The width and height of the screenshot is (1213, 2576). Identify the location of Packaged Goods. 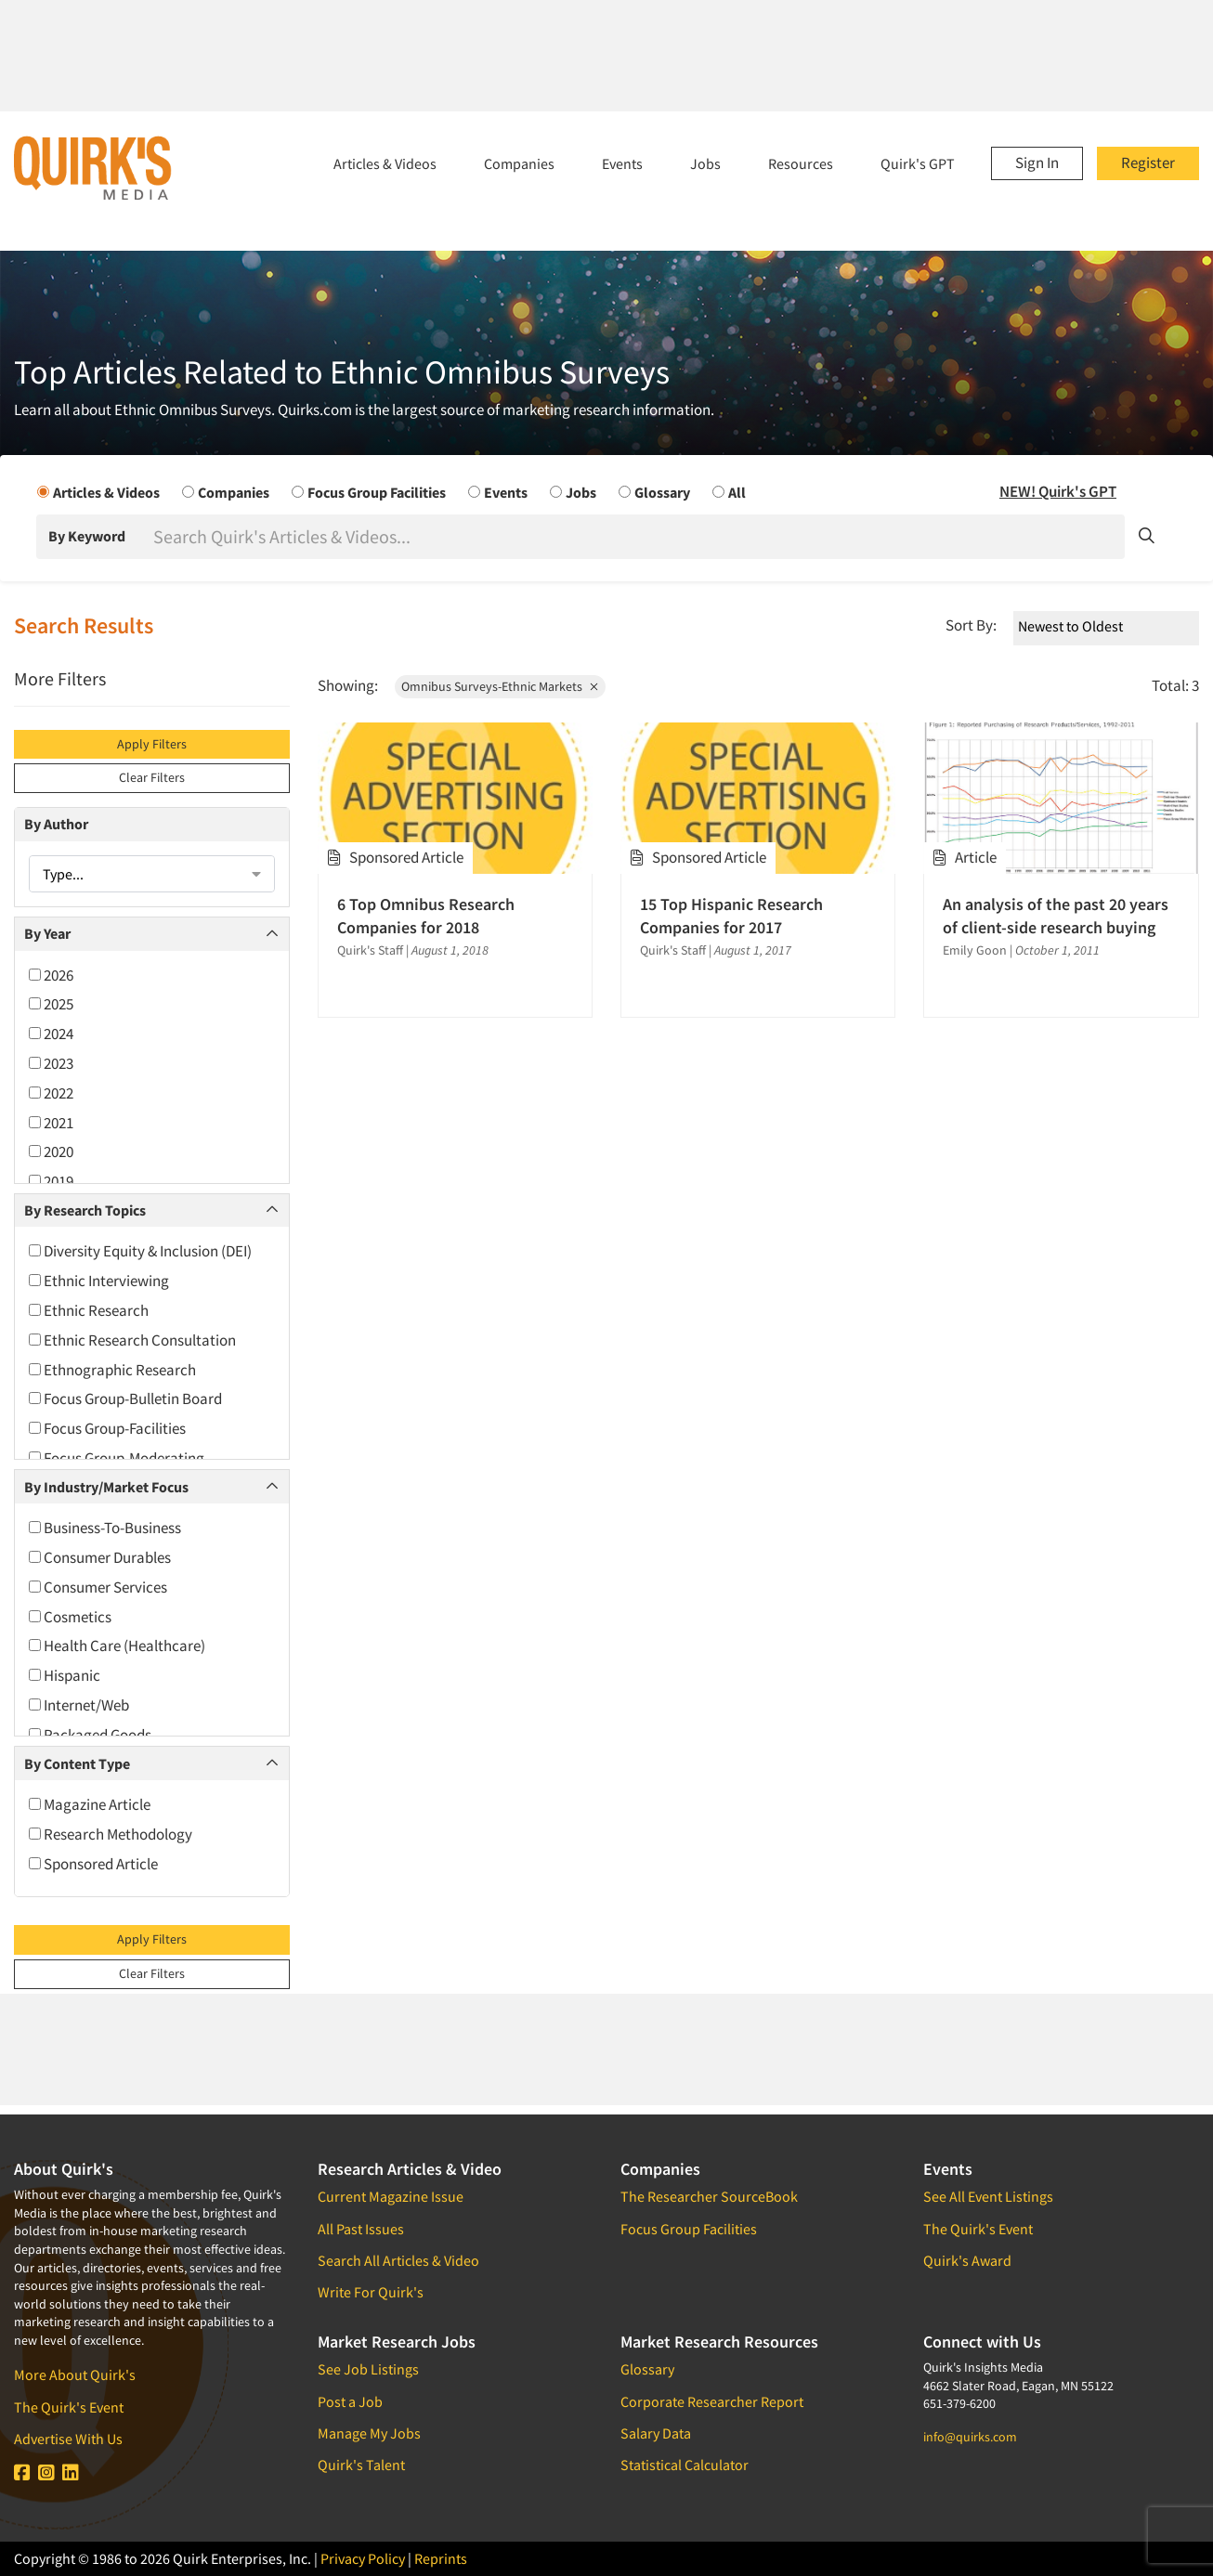
(90, 1734).